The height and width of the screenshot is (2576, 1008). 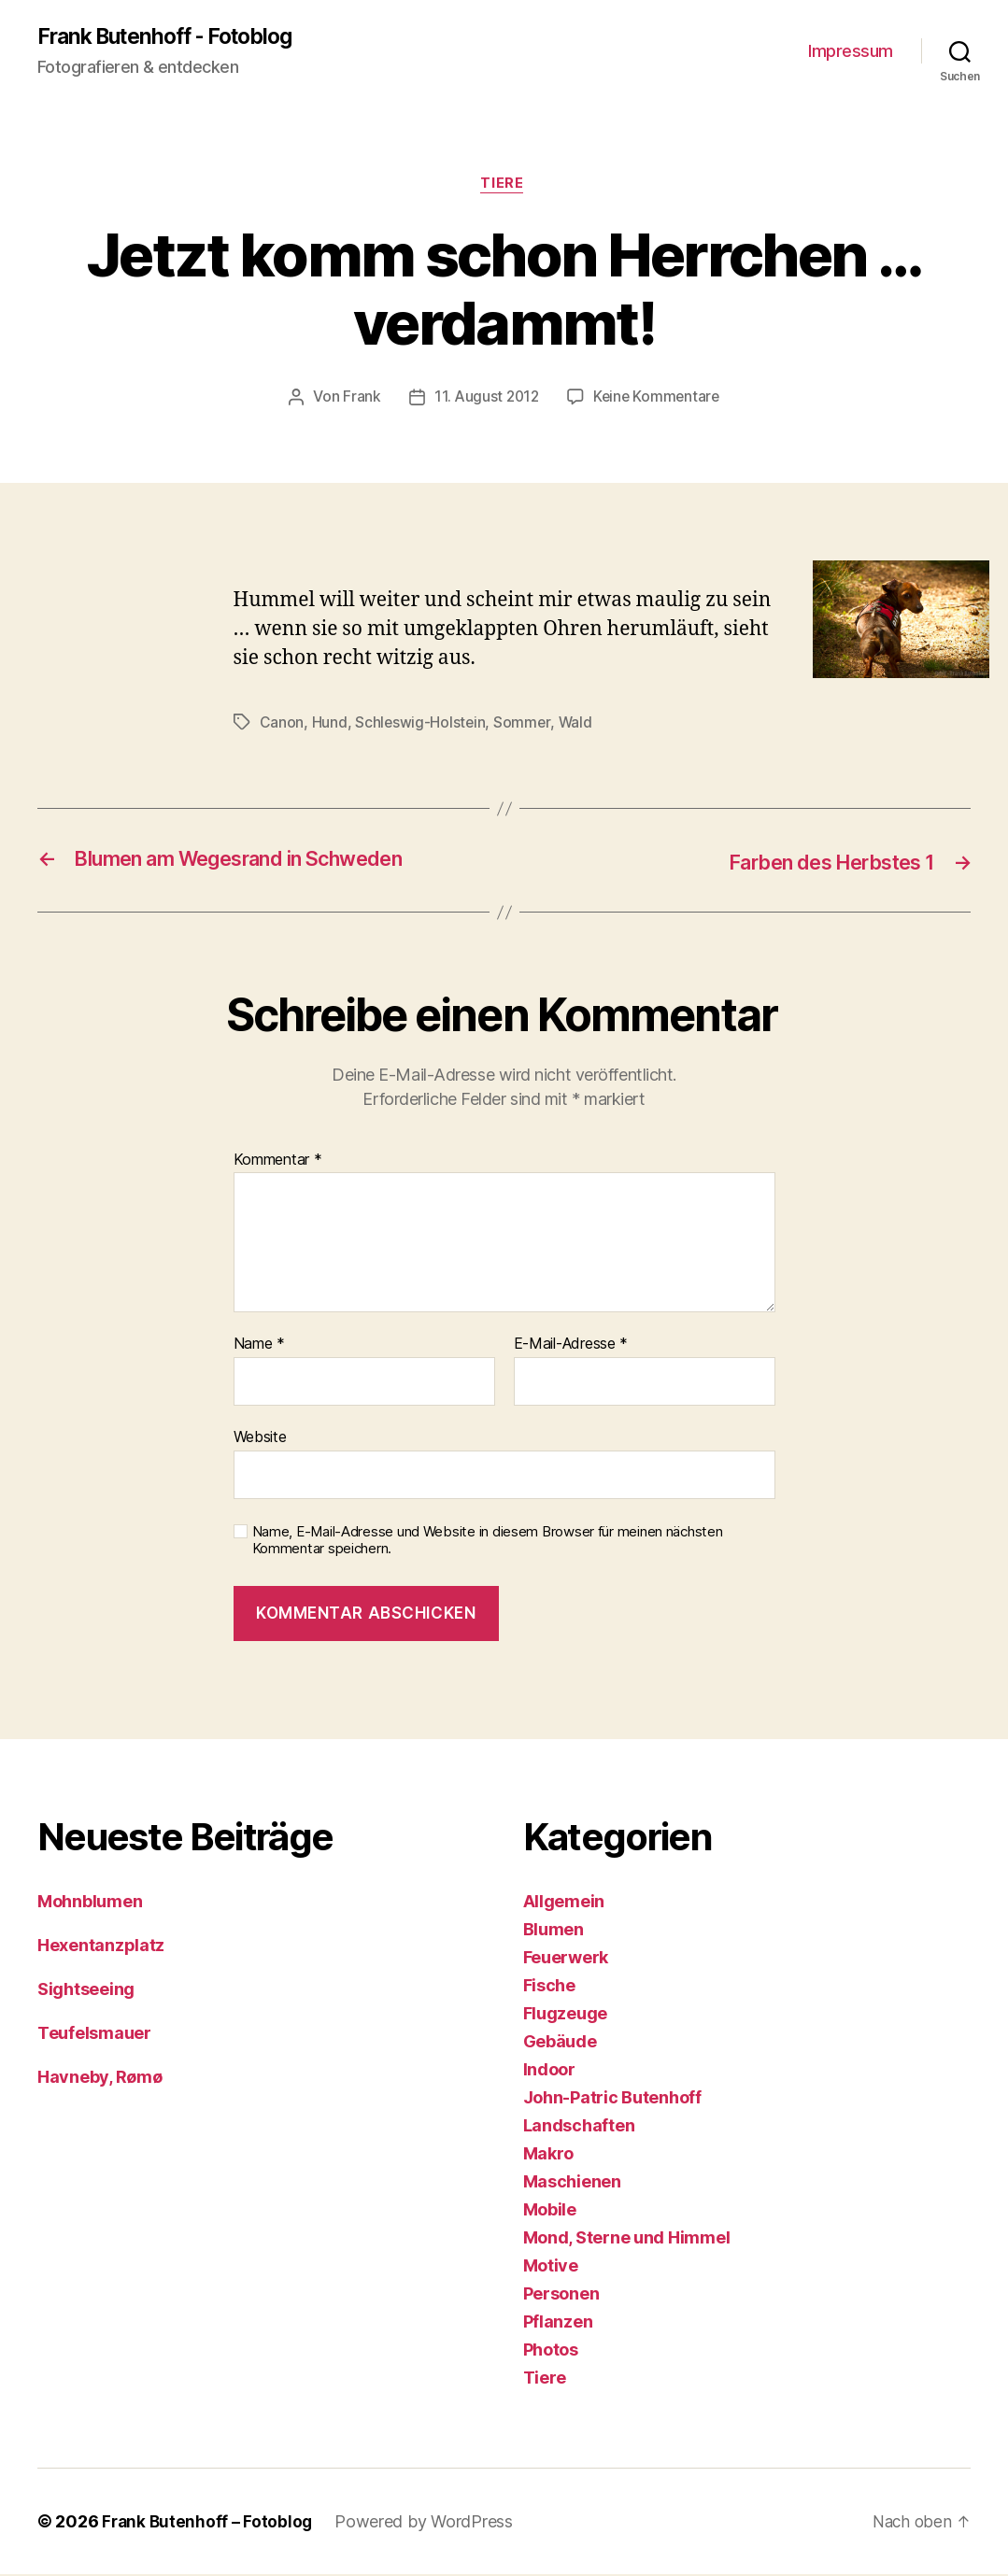 What do you see at coordinates (358, 400) in the screenshot?
I see `Frank` at bounding box center [358, 400].